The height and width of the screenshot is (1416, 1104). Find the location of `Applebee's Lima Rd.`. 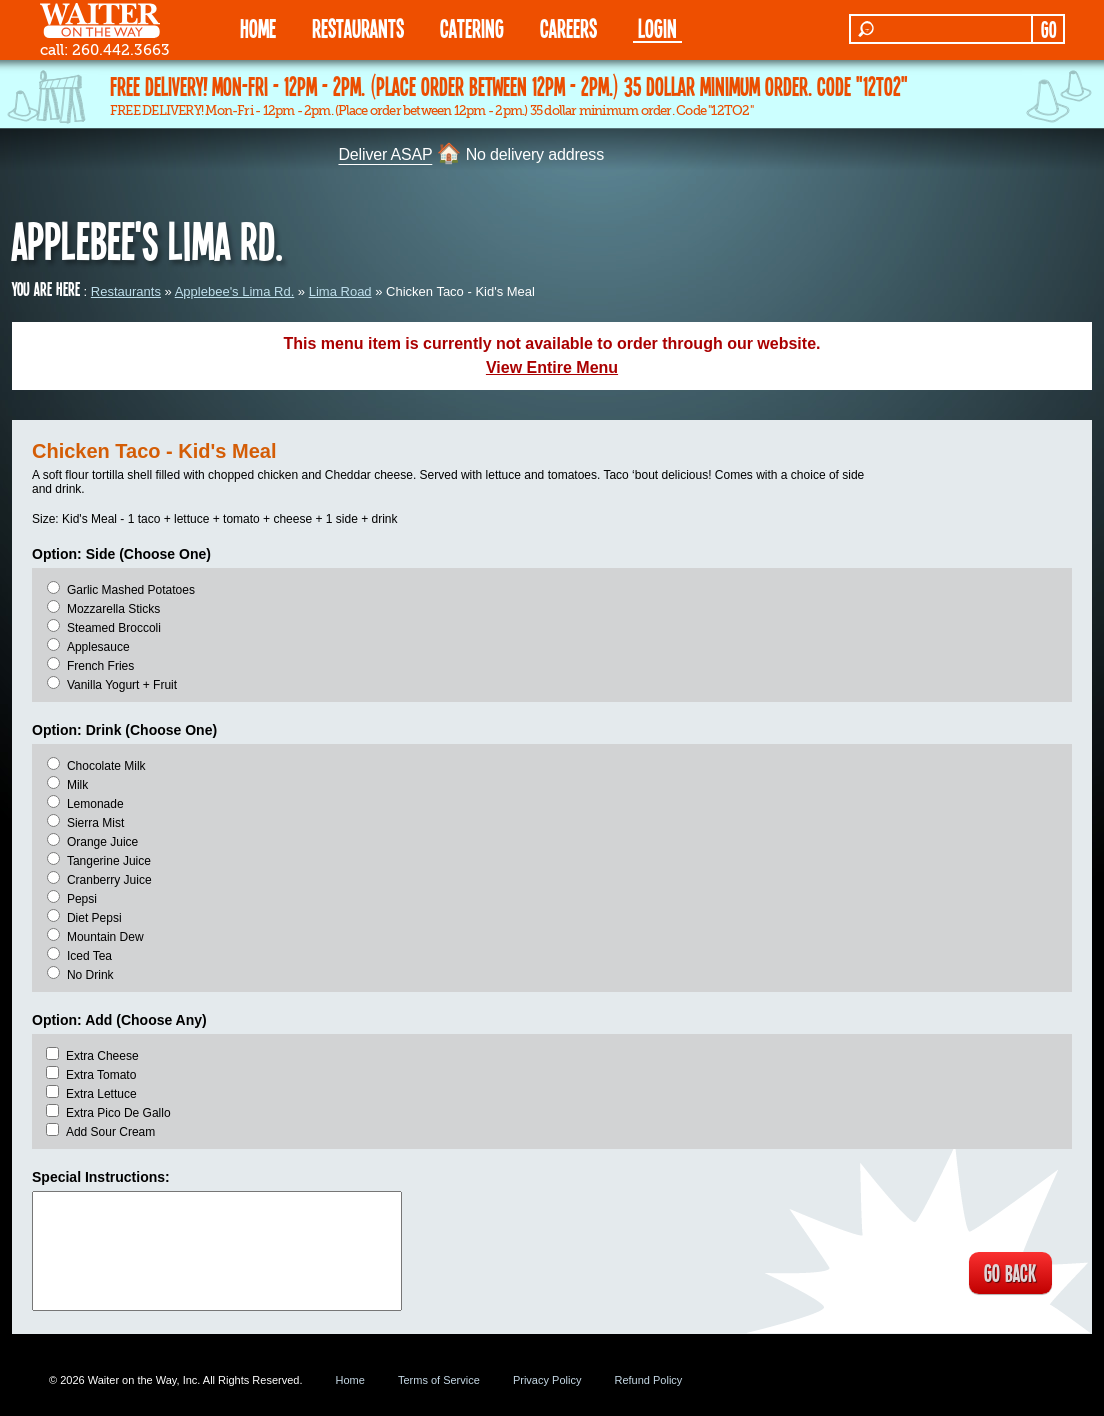

Applebee's Lima Rd. is located at coordinates (235, 291).